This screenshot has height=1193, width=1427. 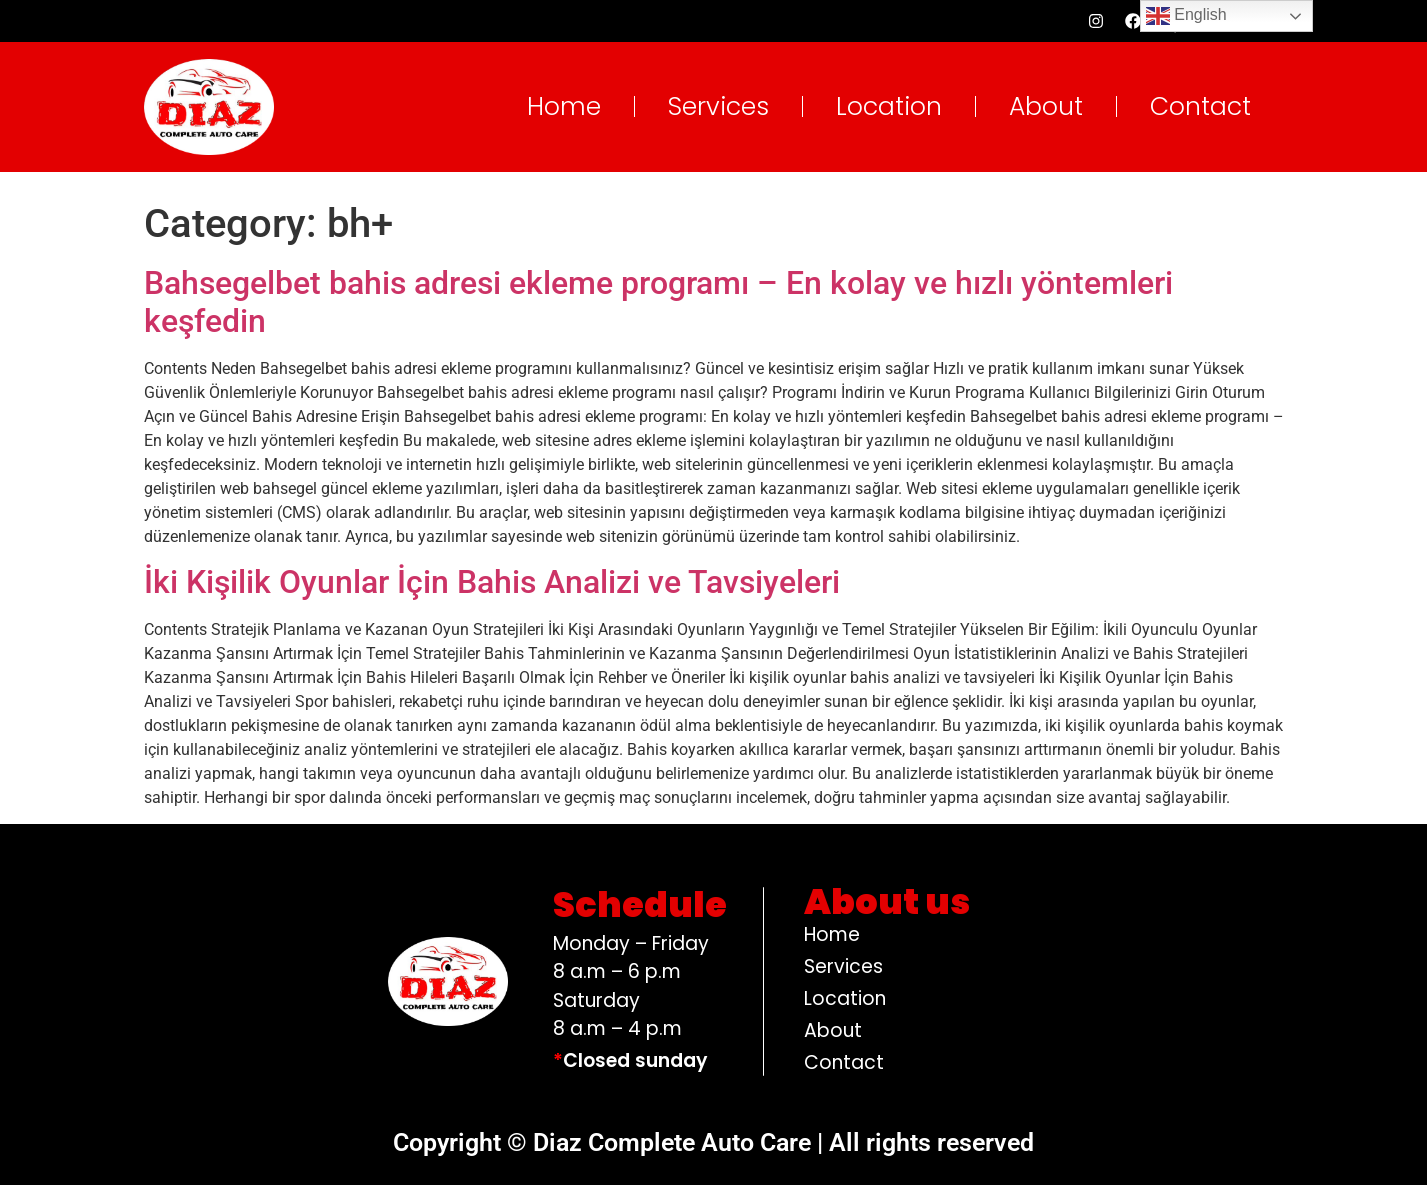 I want to click on About, so click(x=1046, y=114).